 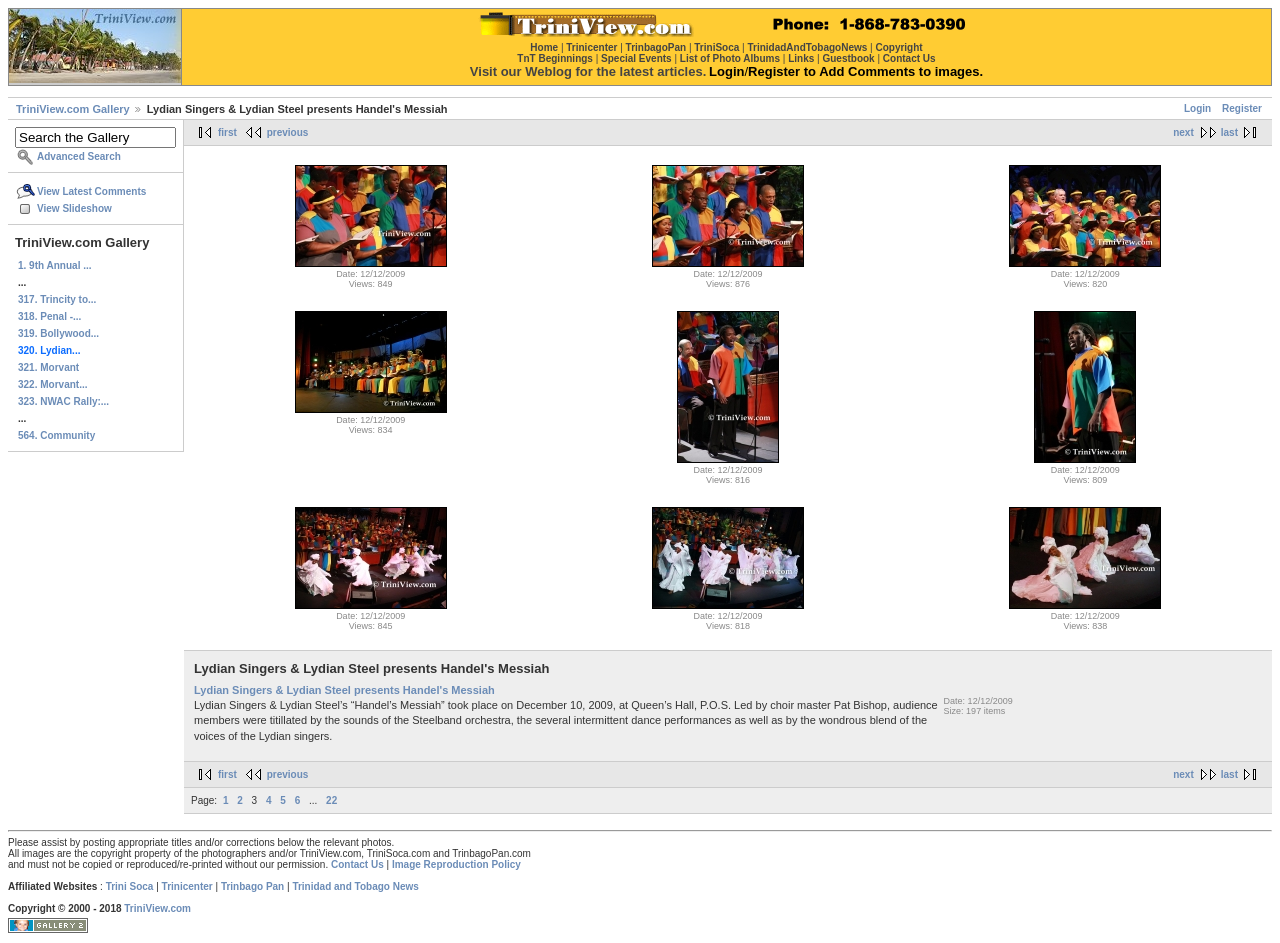 What do you see at coordinates (157, 908) in the screenshot?
I see `TriniView.com` at bounding box center [157, 908].